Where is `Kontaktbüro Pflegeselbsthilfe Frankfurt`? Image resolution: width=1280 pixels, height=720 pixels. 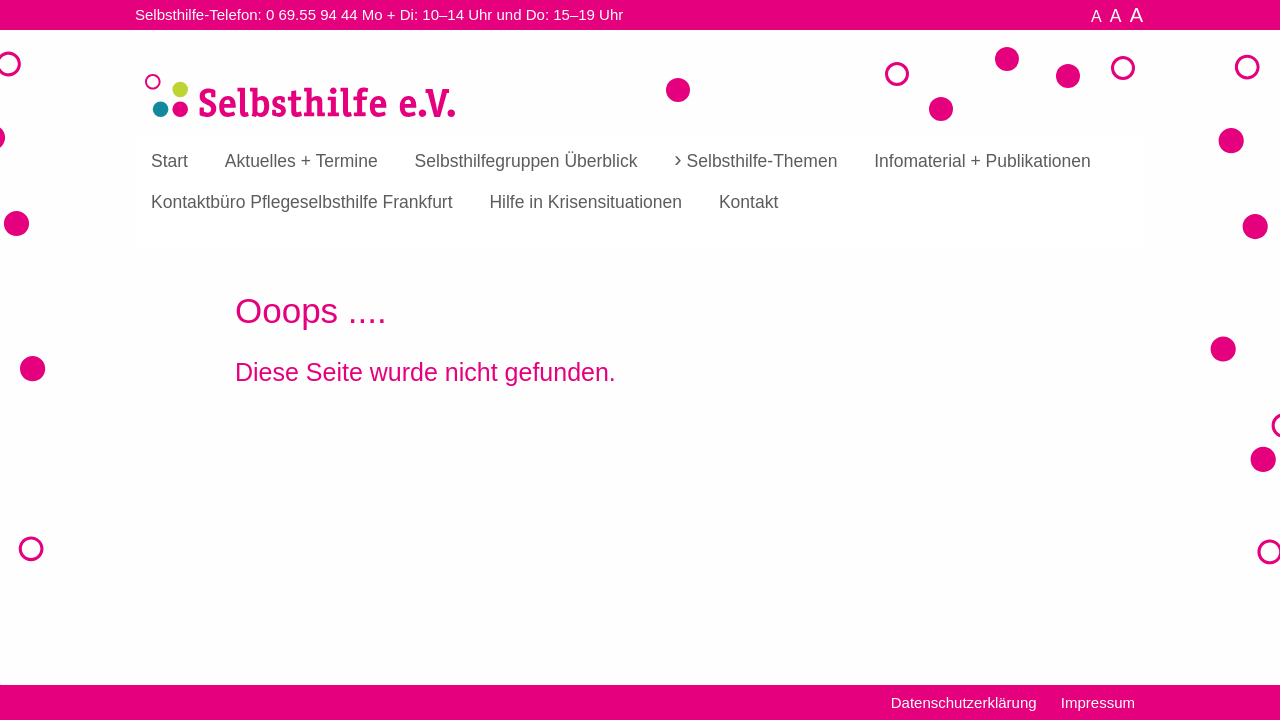 Kontaktbüro Pflegeselbsthilfe Frankfurt is located at coordinates (302, 202).